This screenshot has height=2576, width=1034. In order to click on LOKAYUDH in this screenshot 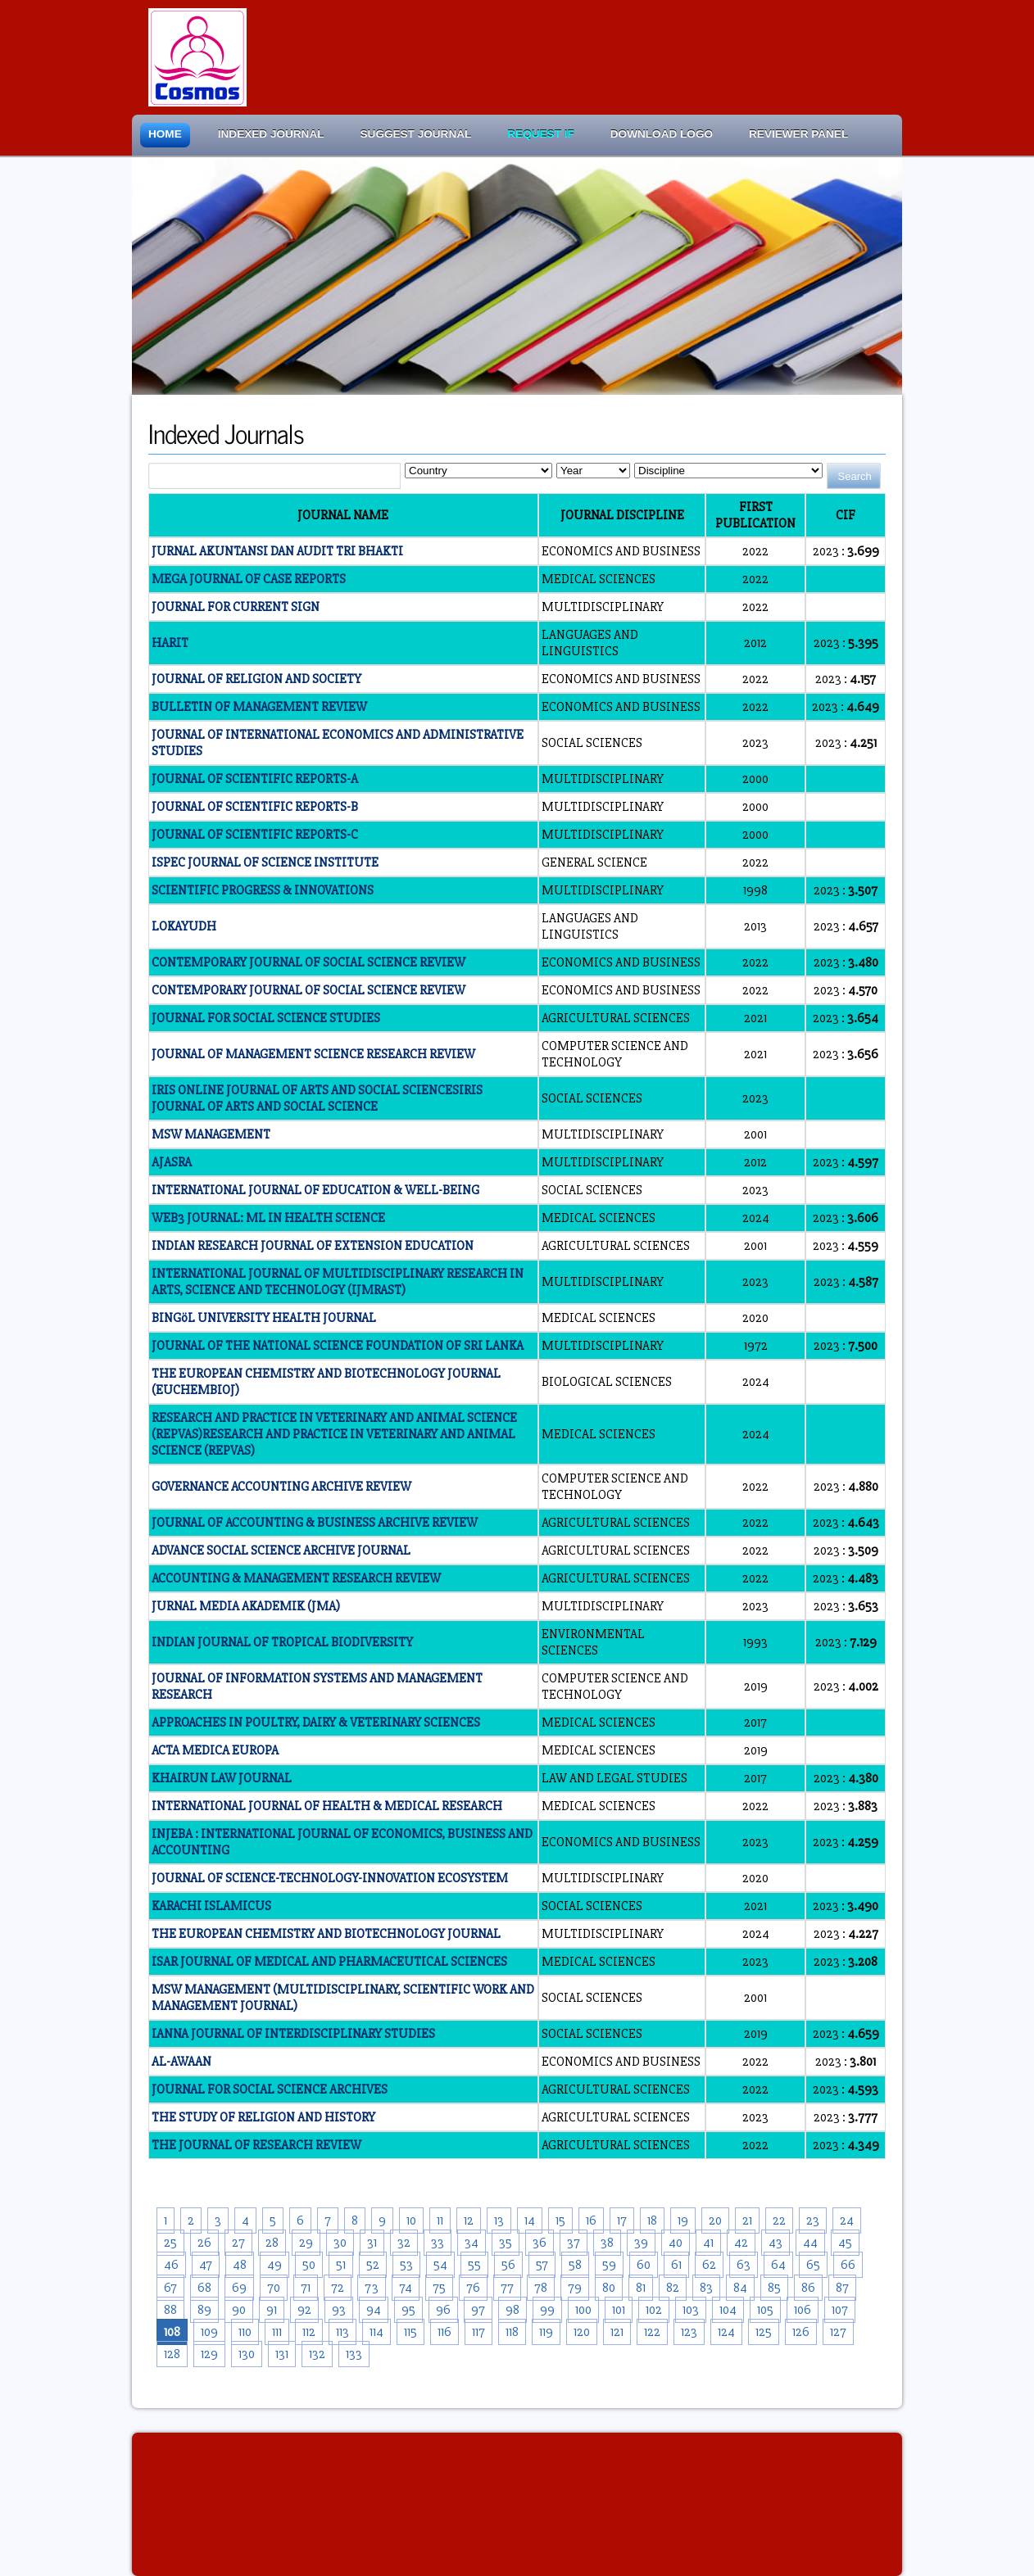, I will do `click(184, 926)`.